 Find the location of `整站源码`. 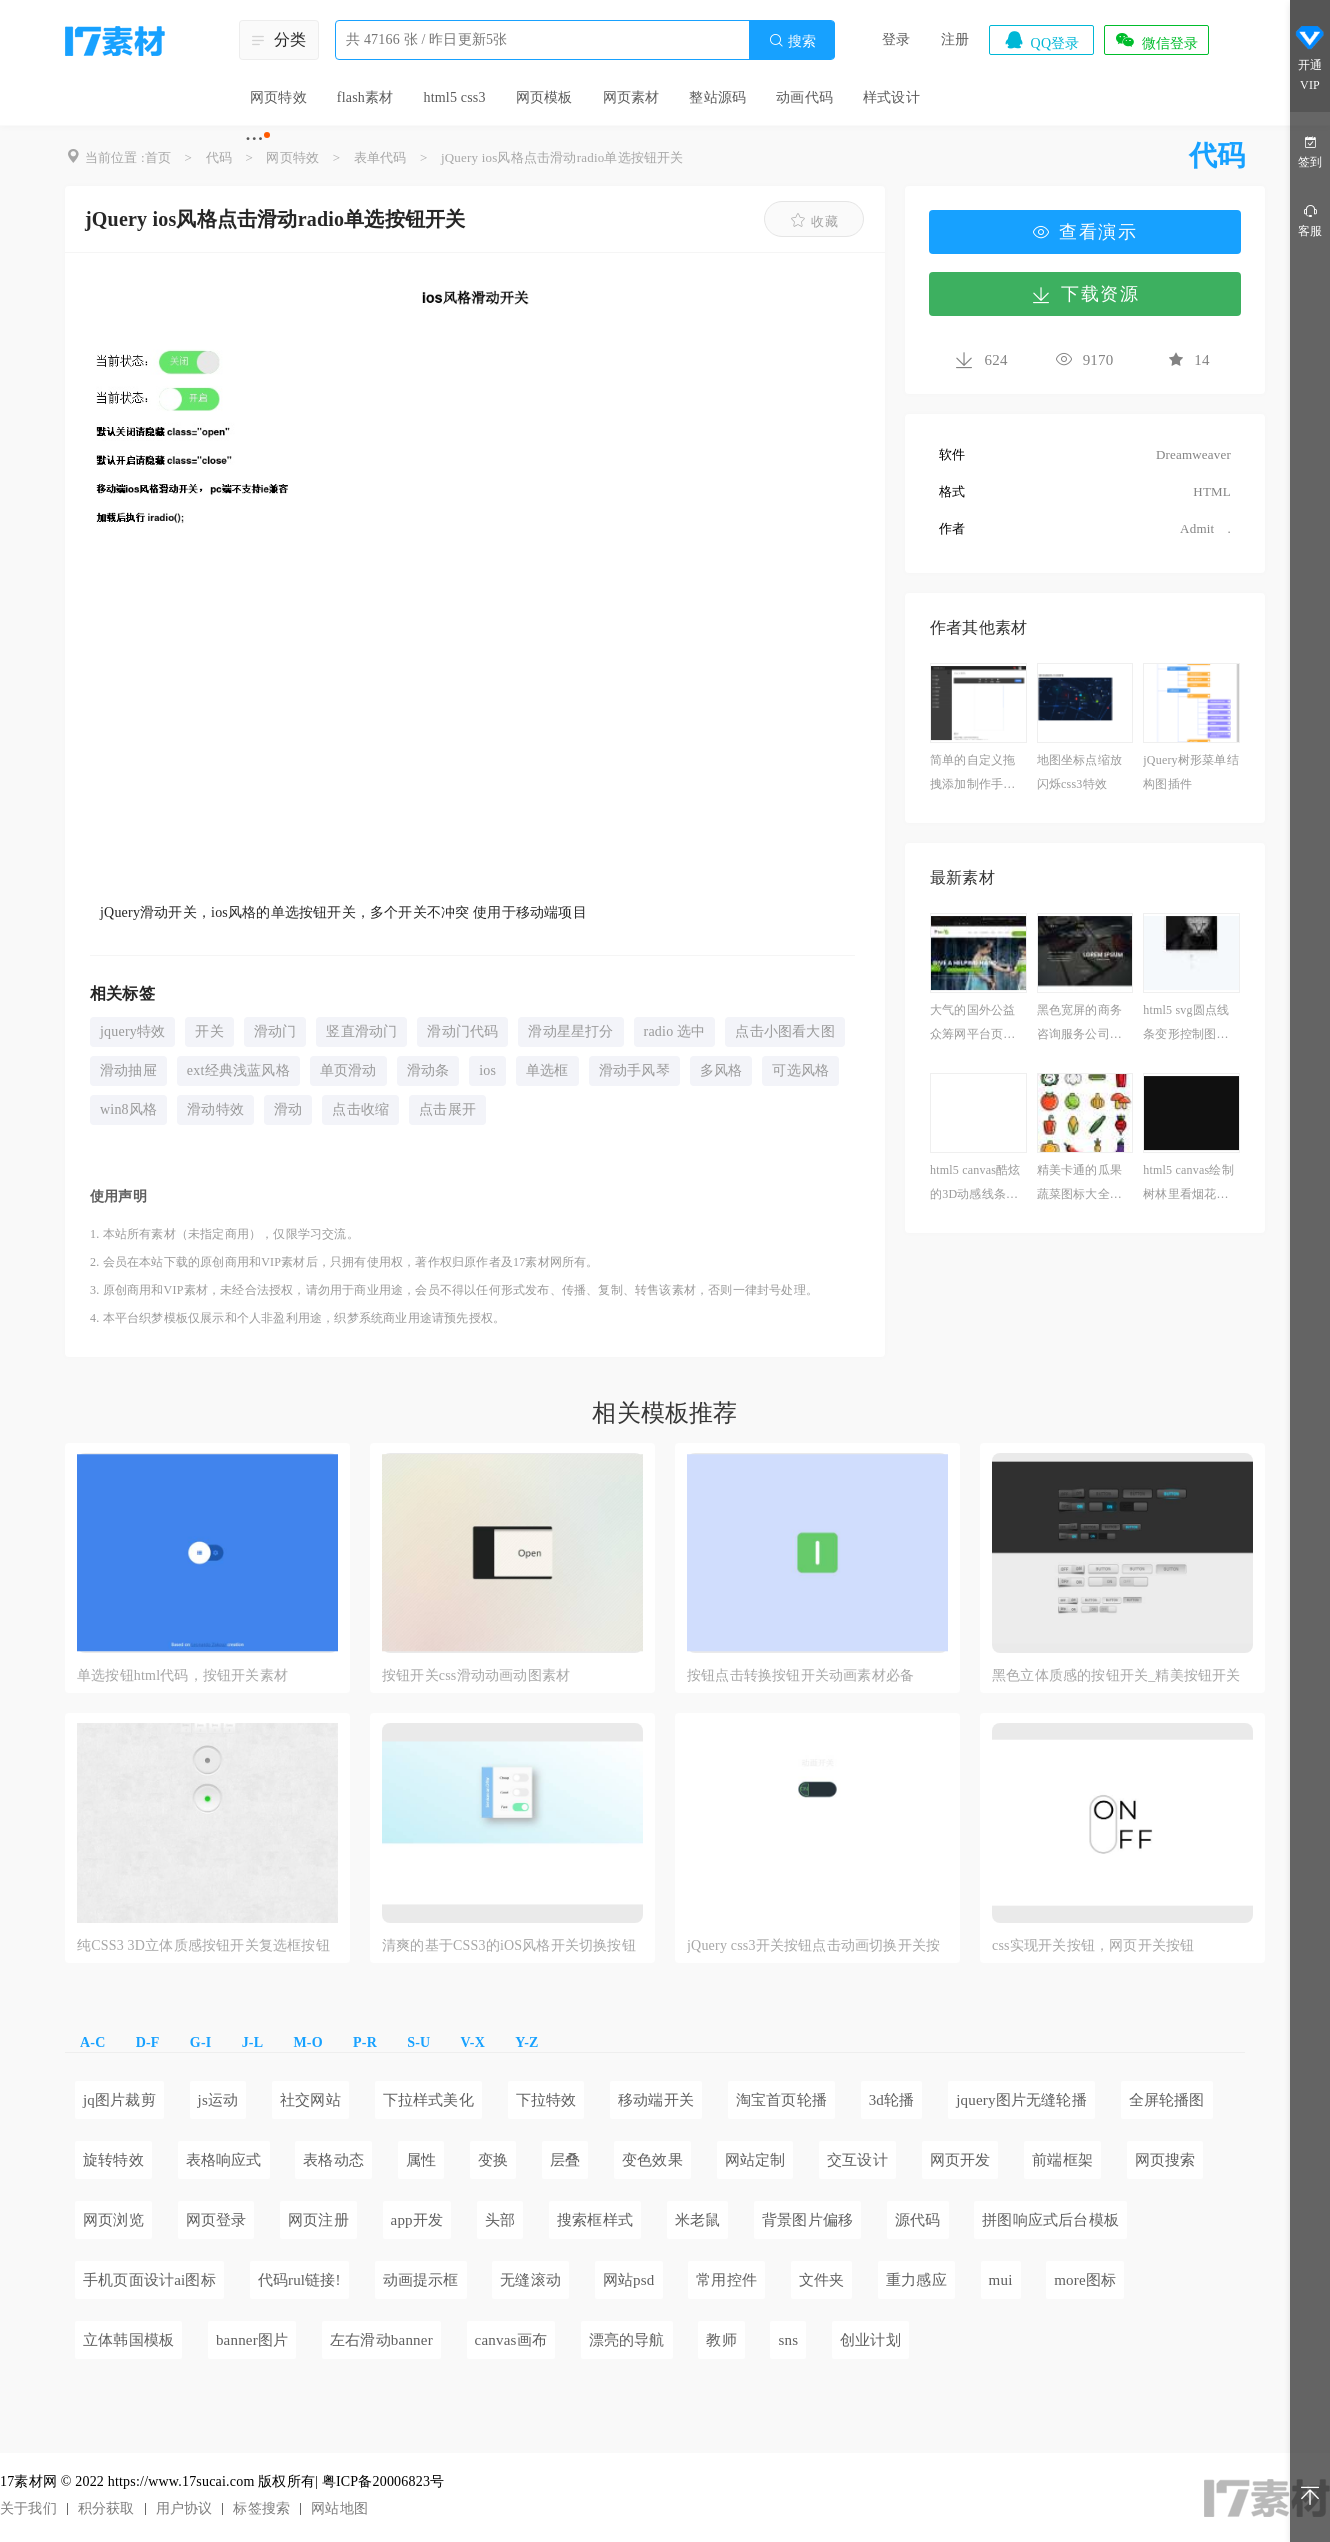

整站源码 is located at coordinates (717, 97).